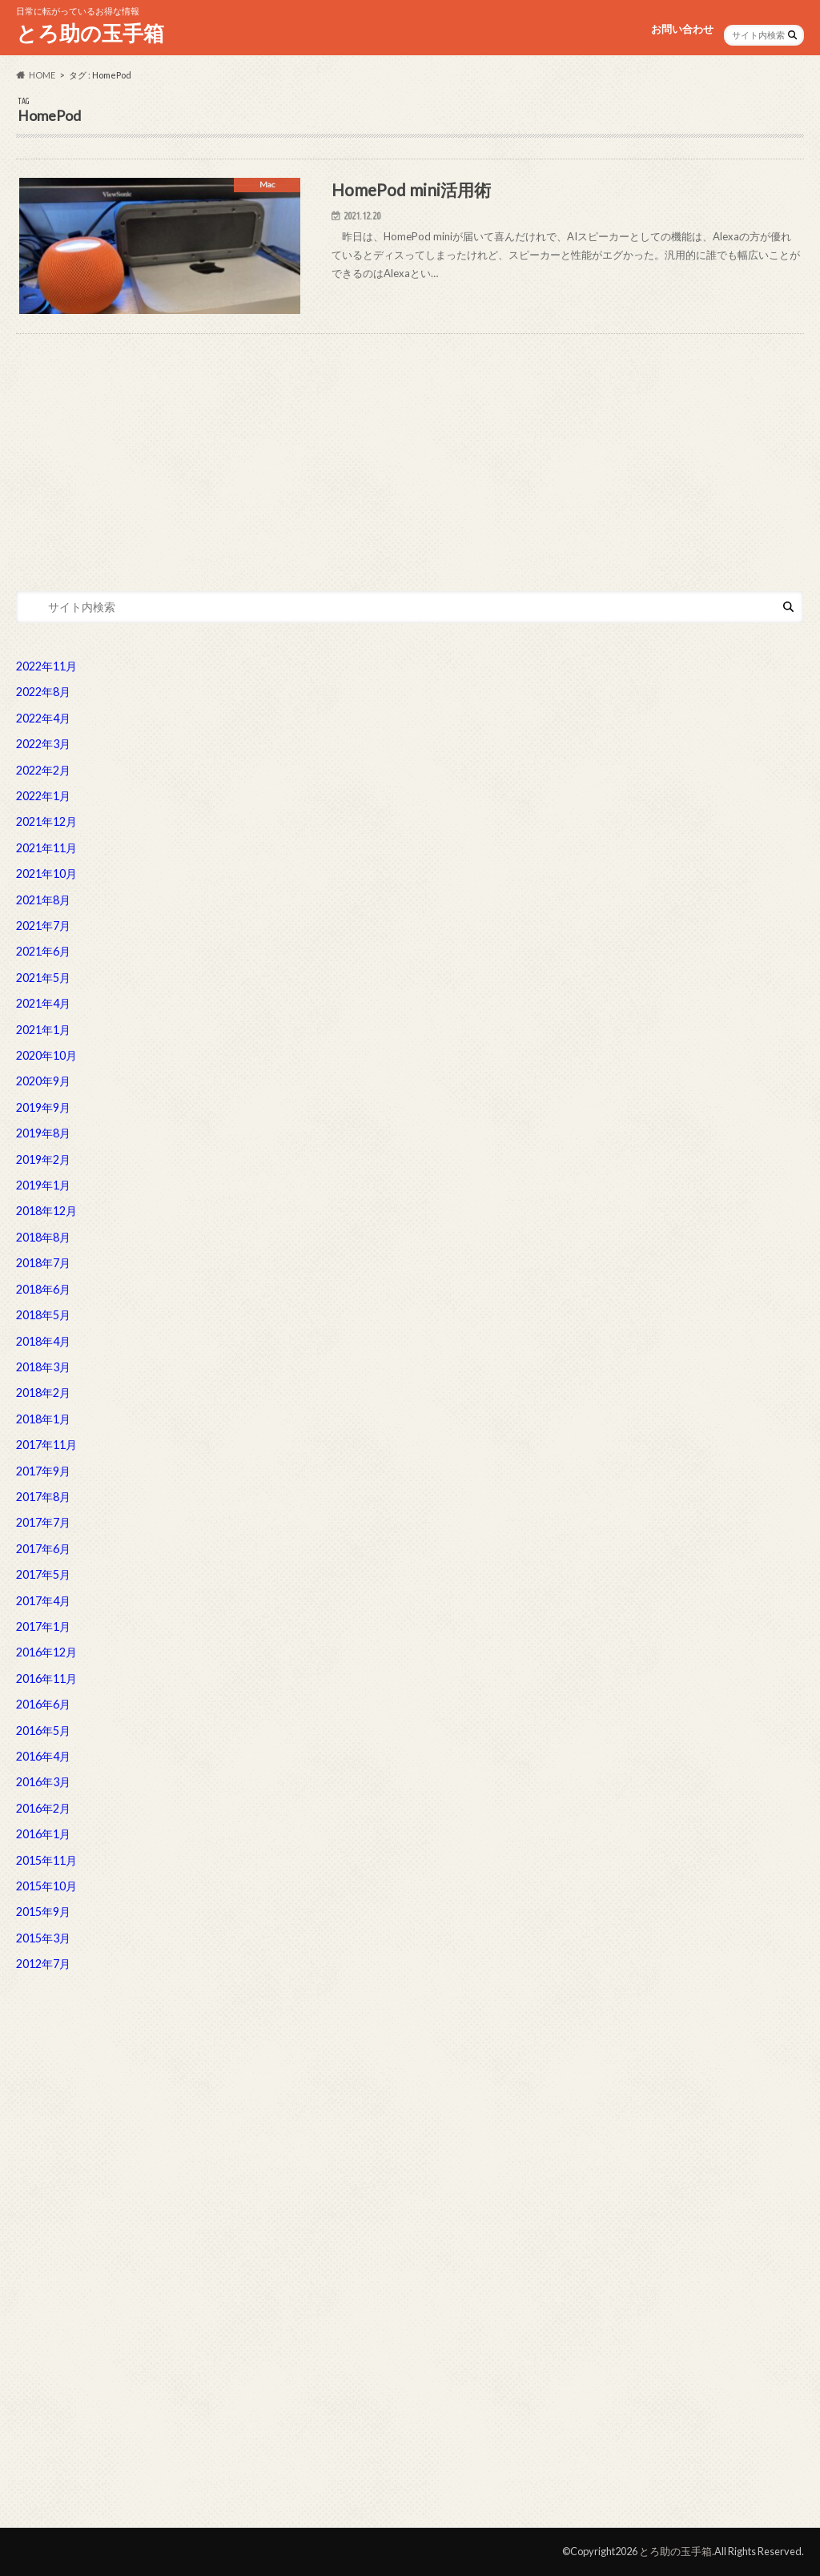 This screenshot has height=2576, width=820. I want to click on 2022年8月, so click(43, 691).